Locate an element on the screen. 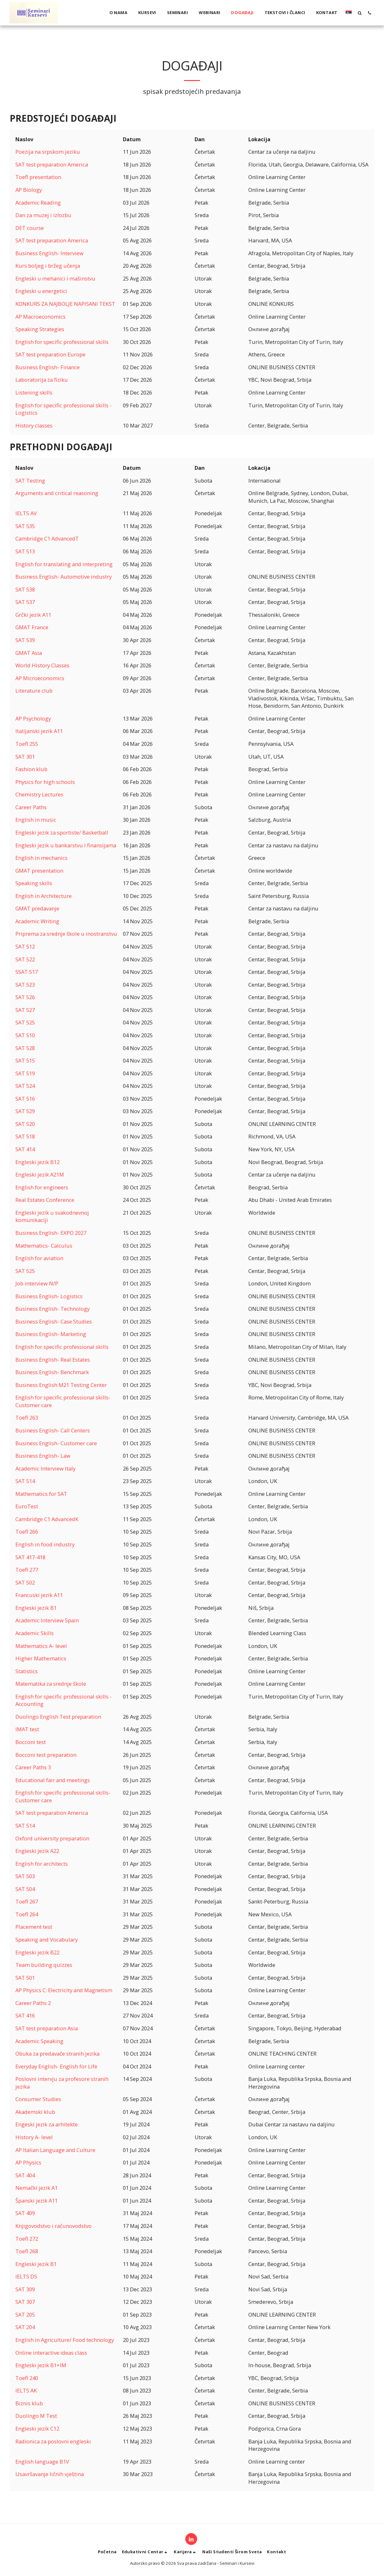 This screenshot has height=2576, width=384. GMAT predavanje is located at coordinates (37, 908).